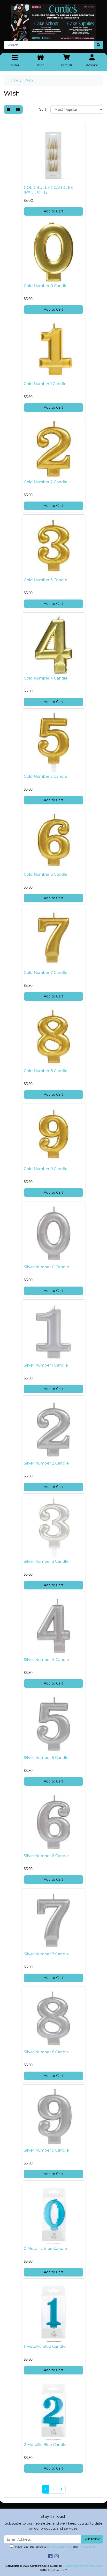 This screenshot has height=2576, width=107. I want to click on Gold Number 4 Candle, so click(46, 678).